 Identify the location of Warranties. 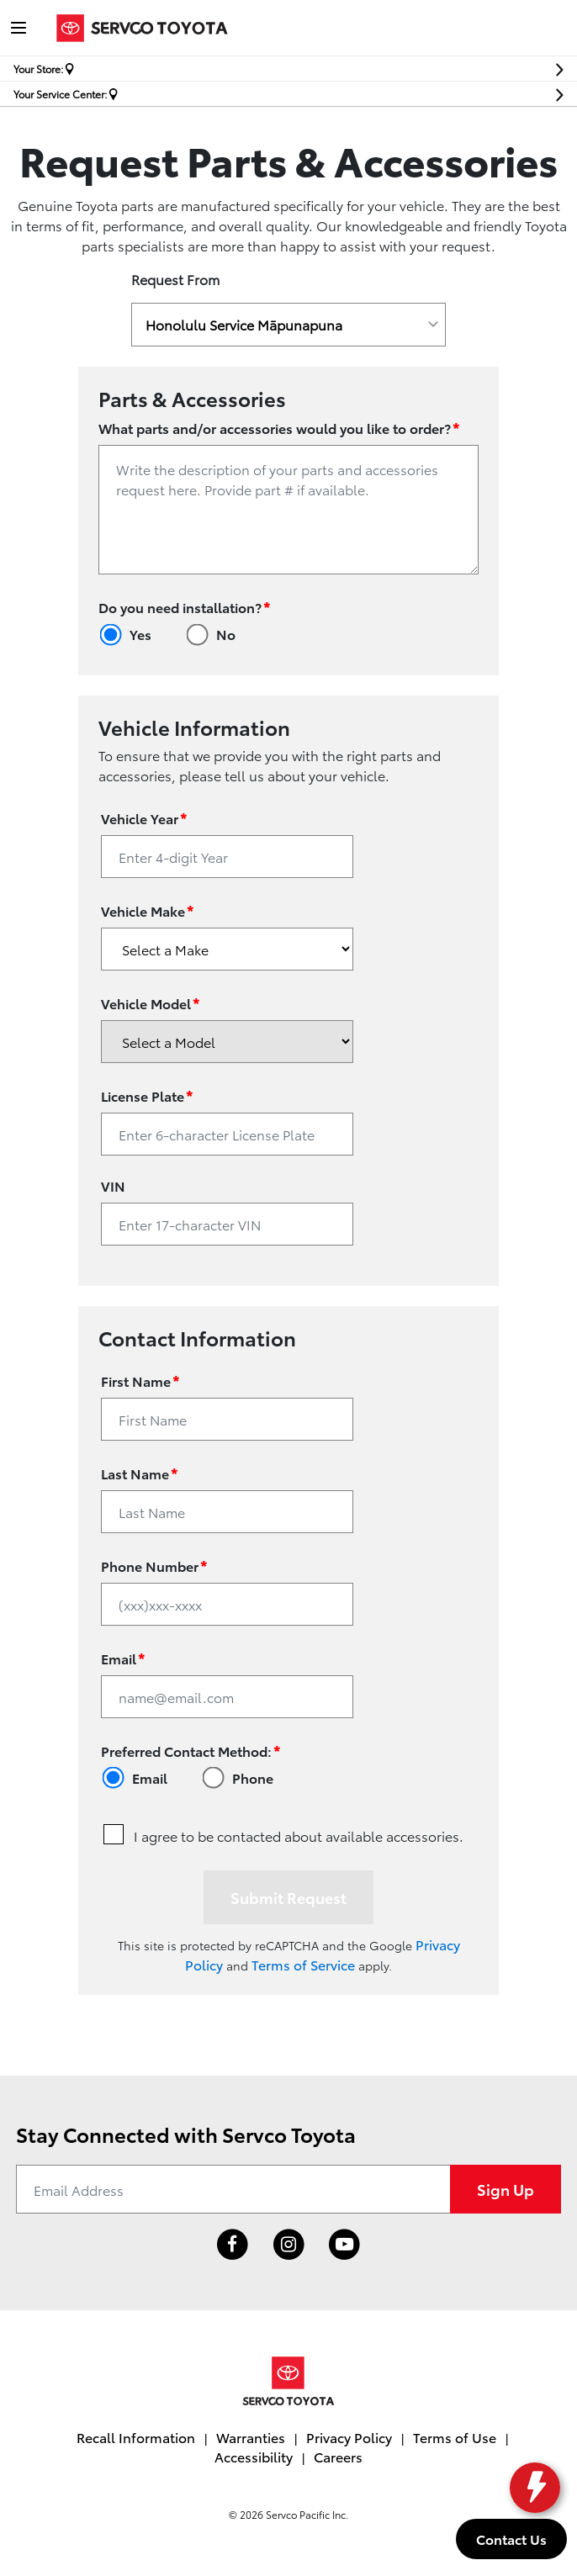
(250, 2436).